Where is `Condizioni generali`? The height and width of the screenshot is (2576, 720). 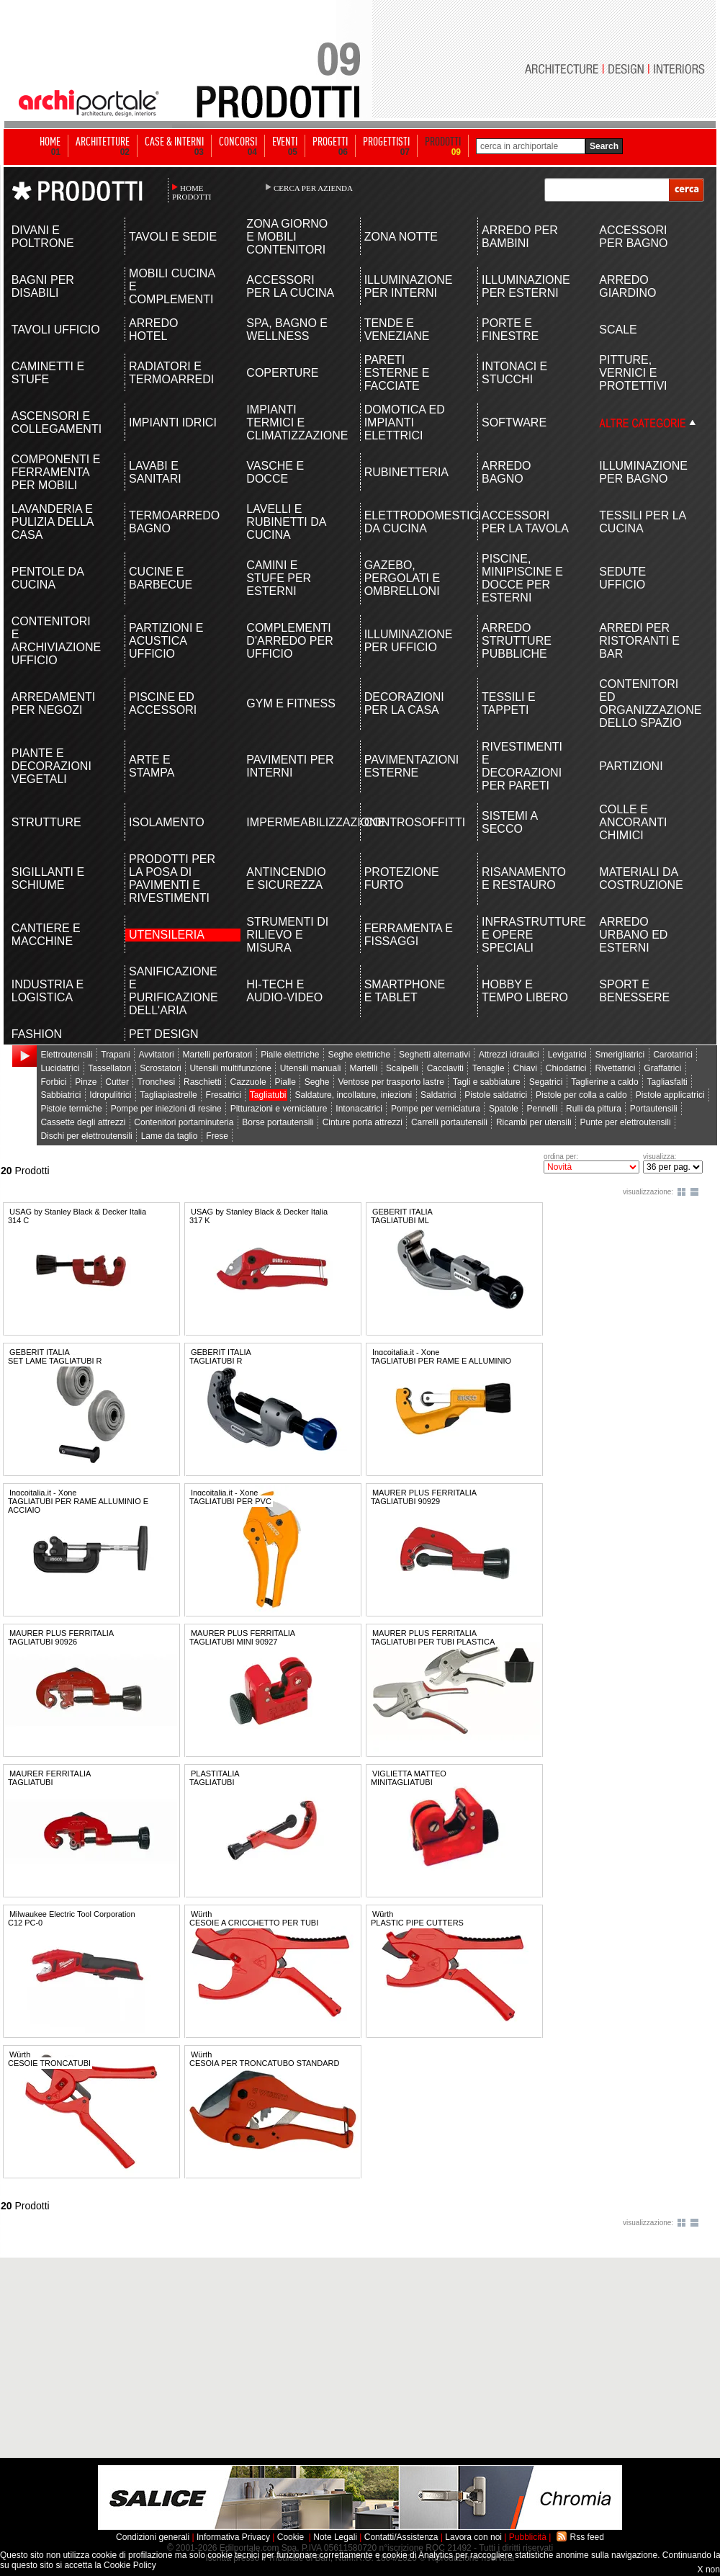 Condizioni generali is located at coordinates (152, 2537).